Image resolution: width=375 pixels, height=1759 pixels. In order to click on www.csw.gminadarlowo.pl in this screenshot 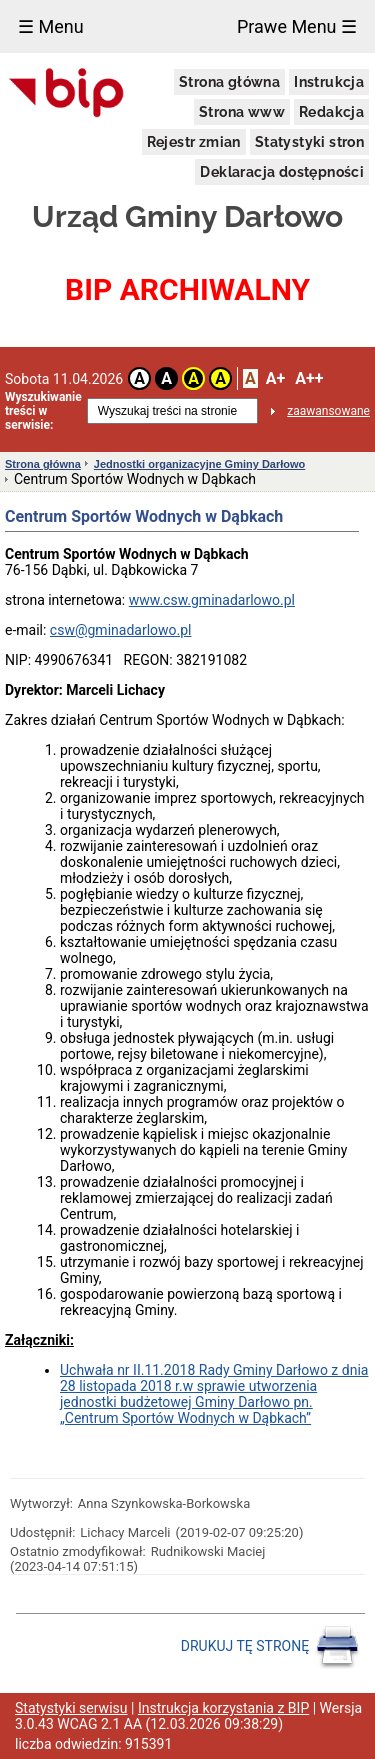, I will do `click(212, 600)`.